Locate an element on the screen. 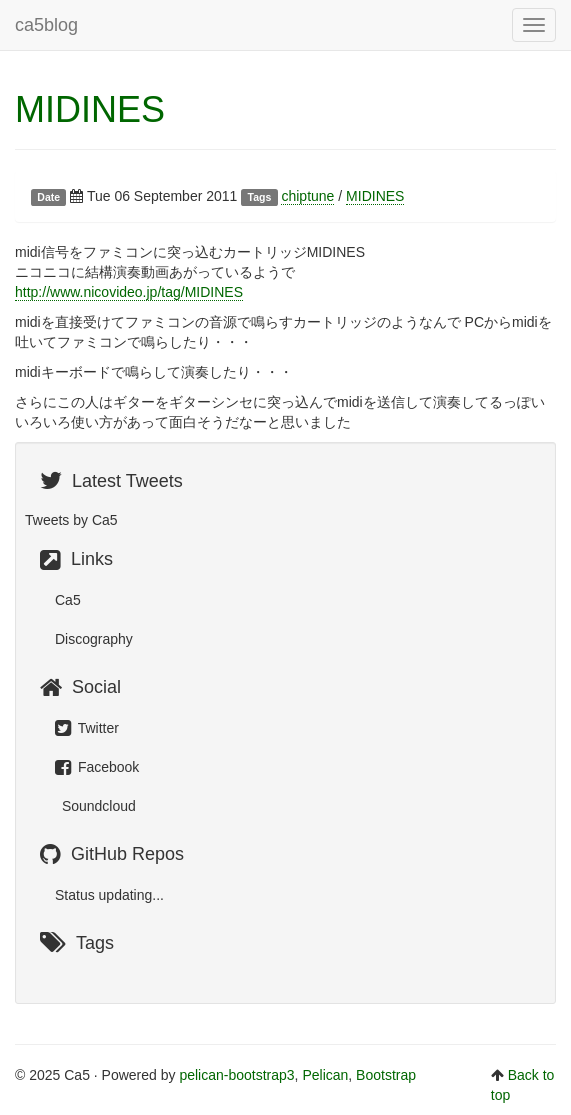  pelican-bootstrap3 is located at coordinates (236, 1075).